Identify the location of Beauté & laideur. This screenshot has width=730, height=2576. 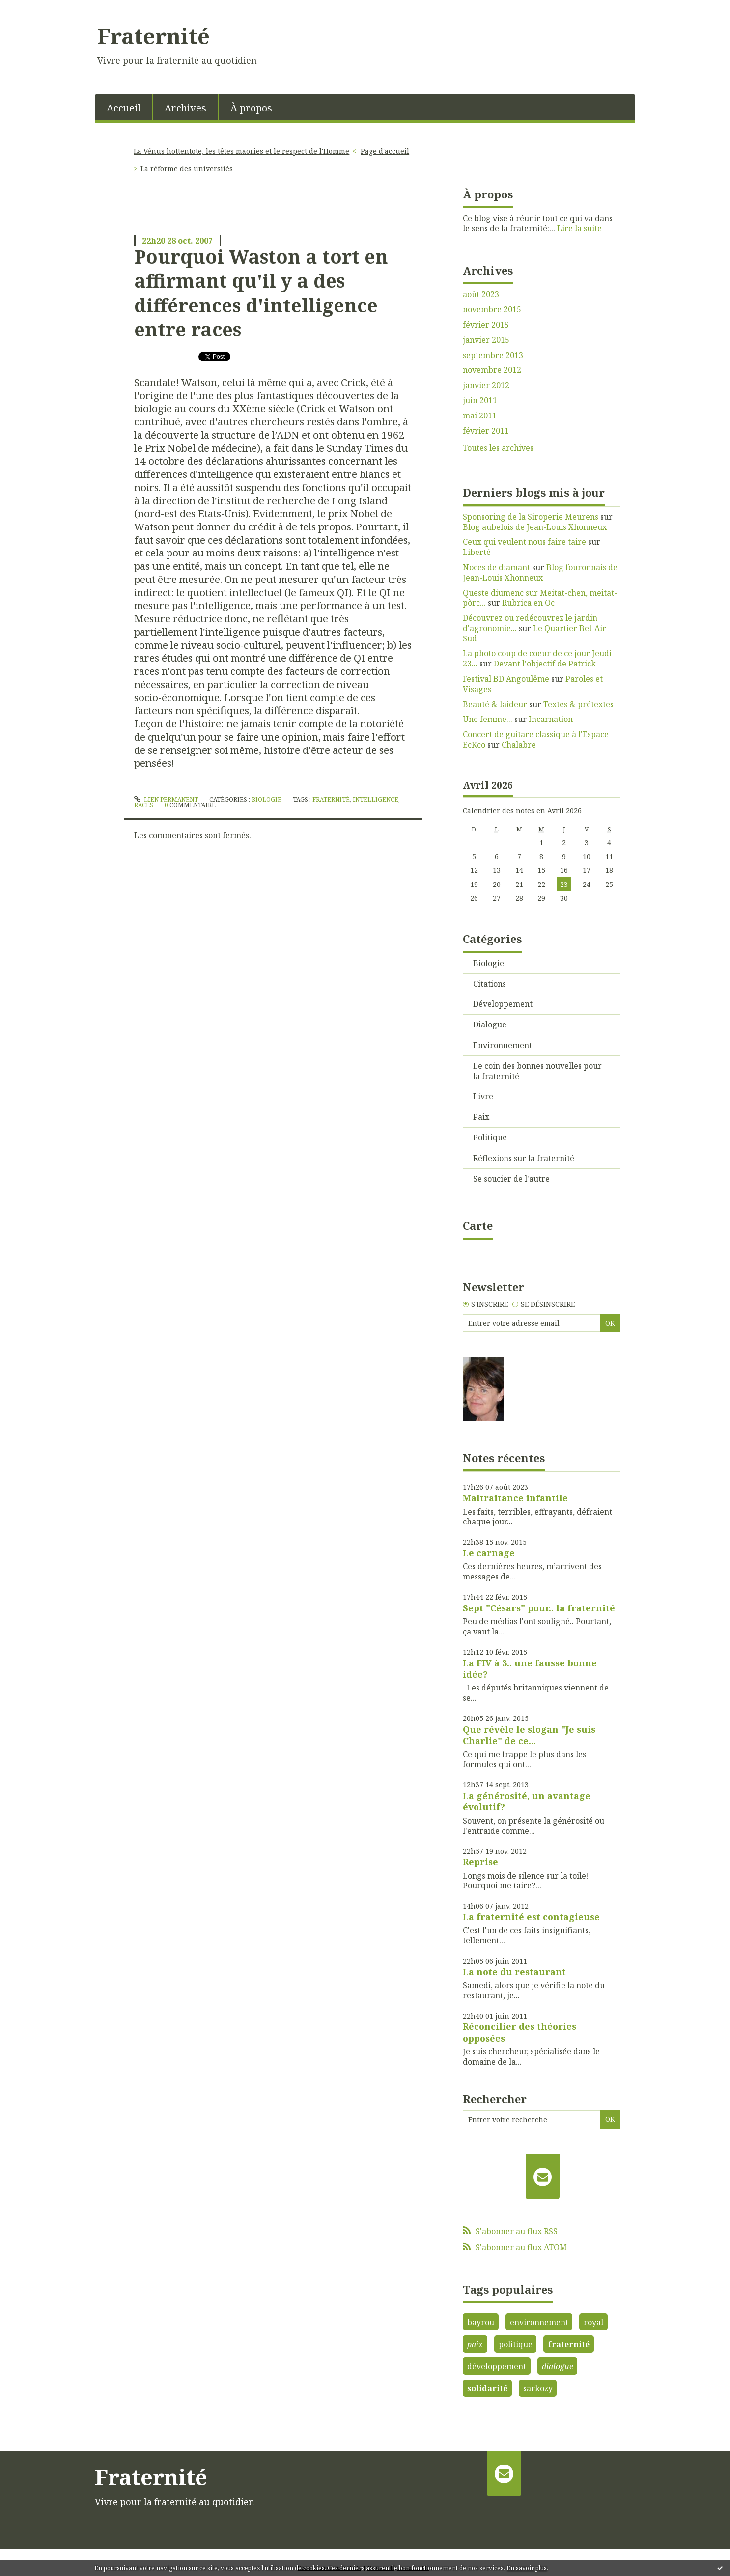
(495, 704).